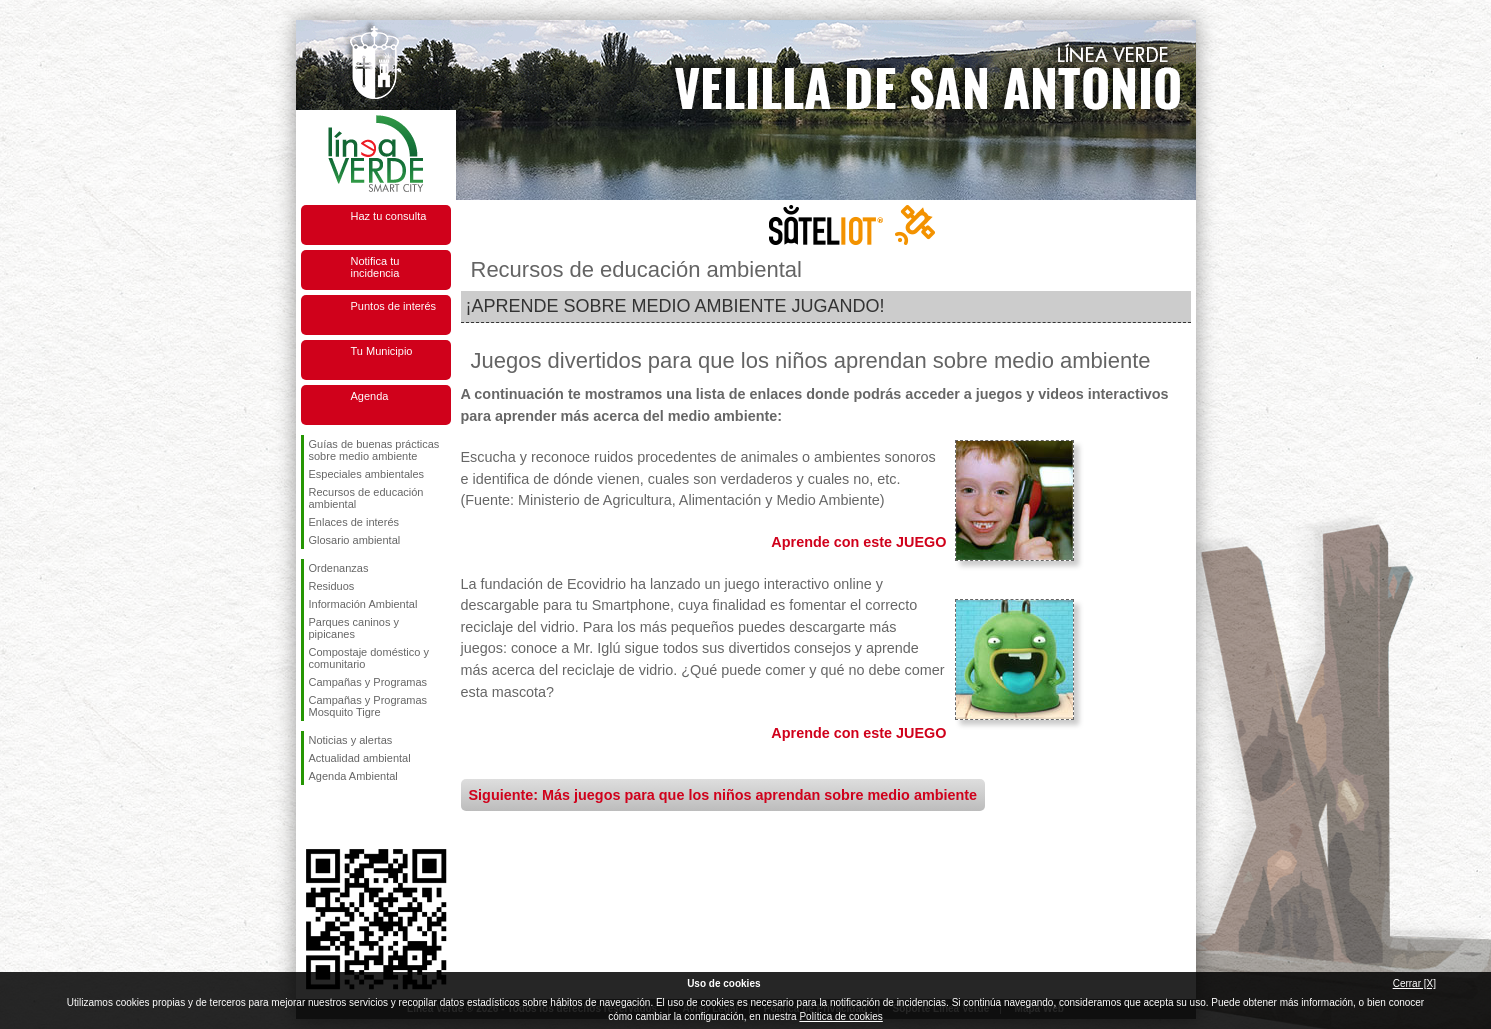 The height and width of the screenshot is (1029, 1491). I want to click on Puntos de interés, so click(394, 306).